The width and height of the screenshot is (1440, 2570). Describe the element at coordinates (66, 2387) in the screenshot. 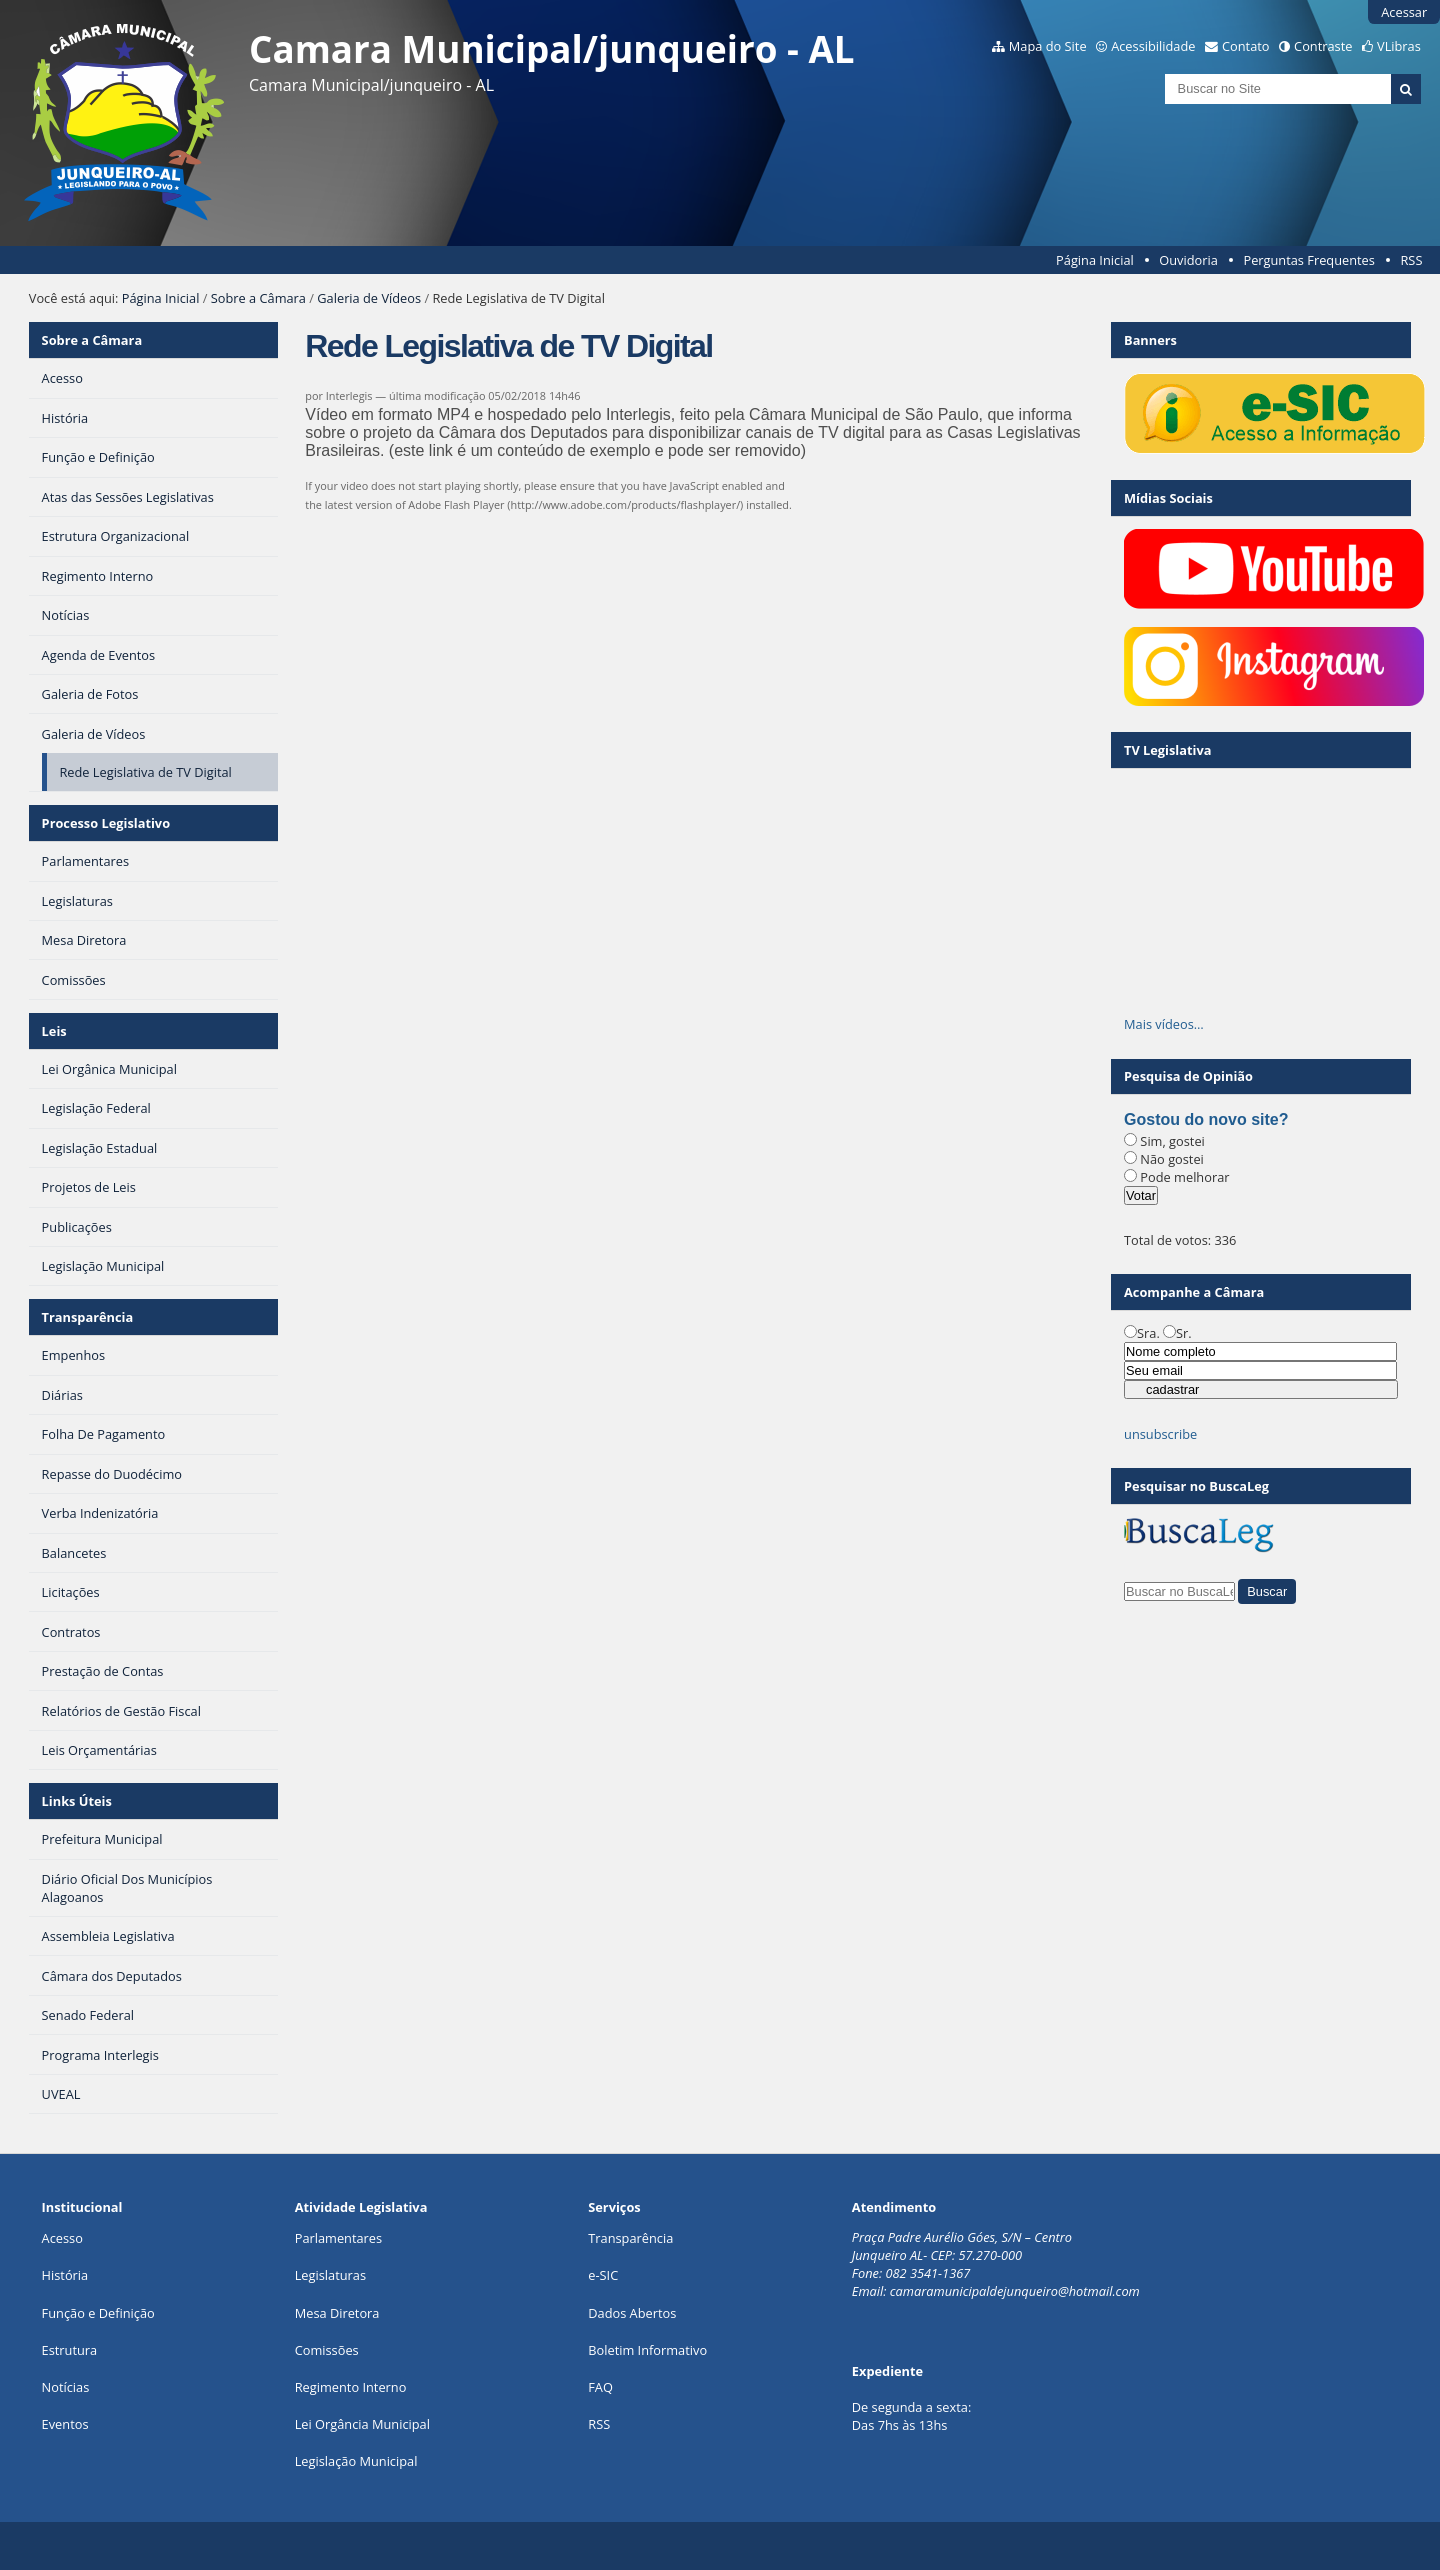

I see `Notícias` at that location.